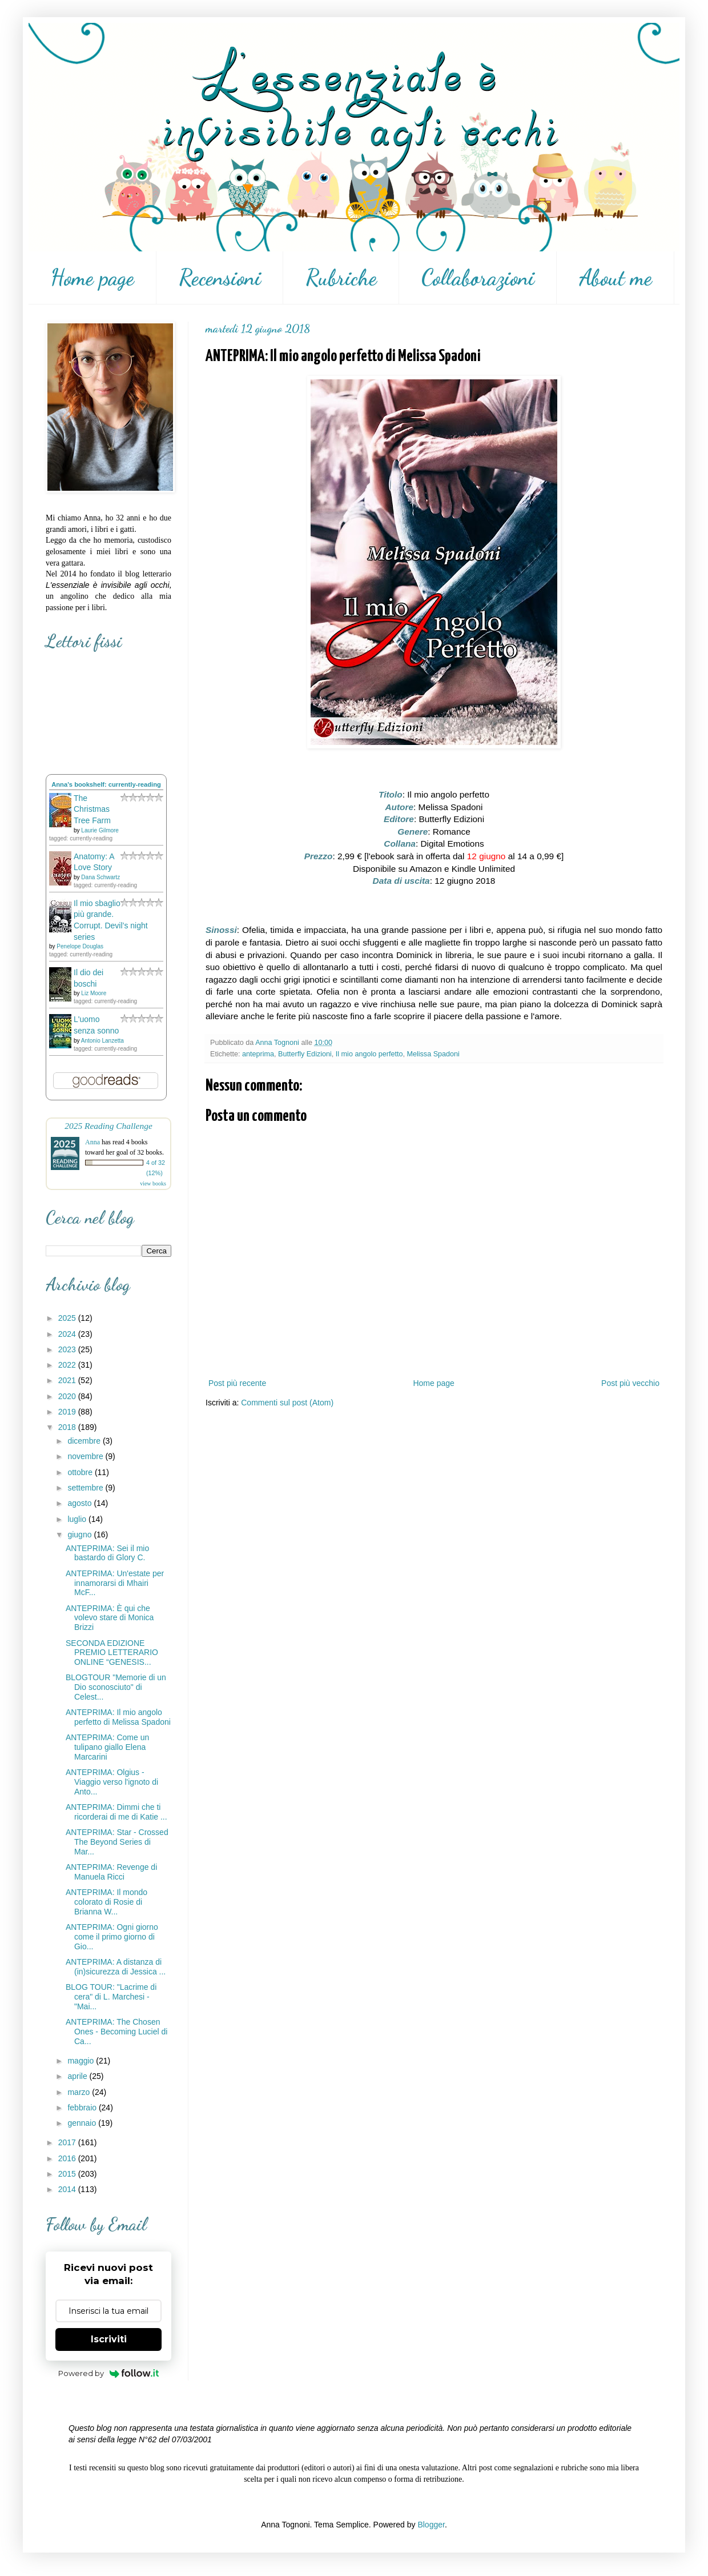  What do you see at coordinates (112, 1652) in the screenshot?
I see `SECONDA EDIZIONE PREMIO LETTERARIO ONLINE “GENESIS...` at bounding box center [112, 1652].